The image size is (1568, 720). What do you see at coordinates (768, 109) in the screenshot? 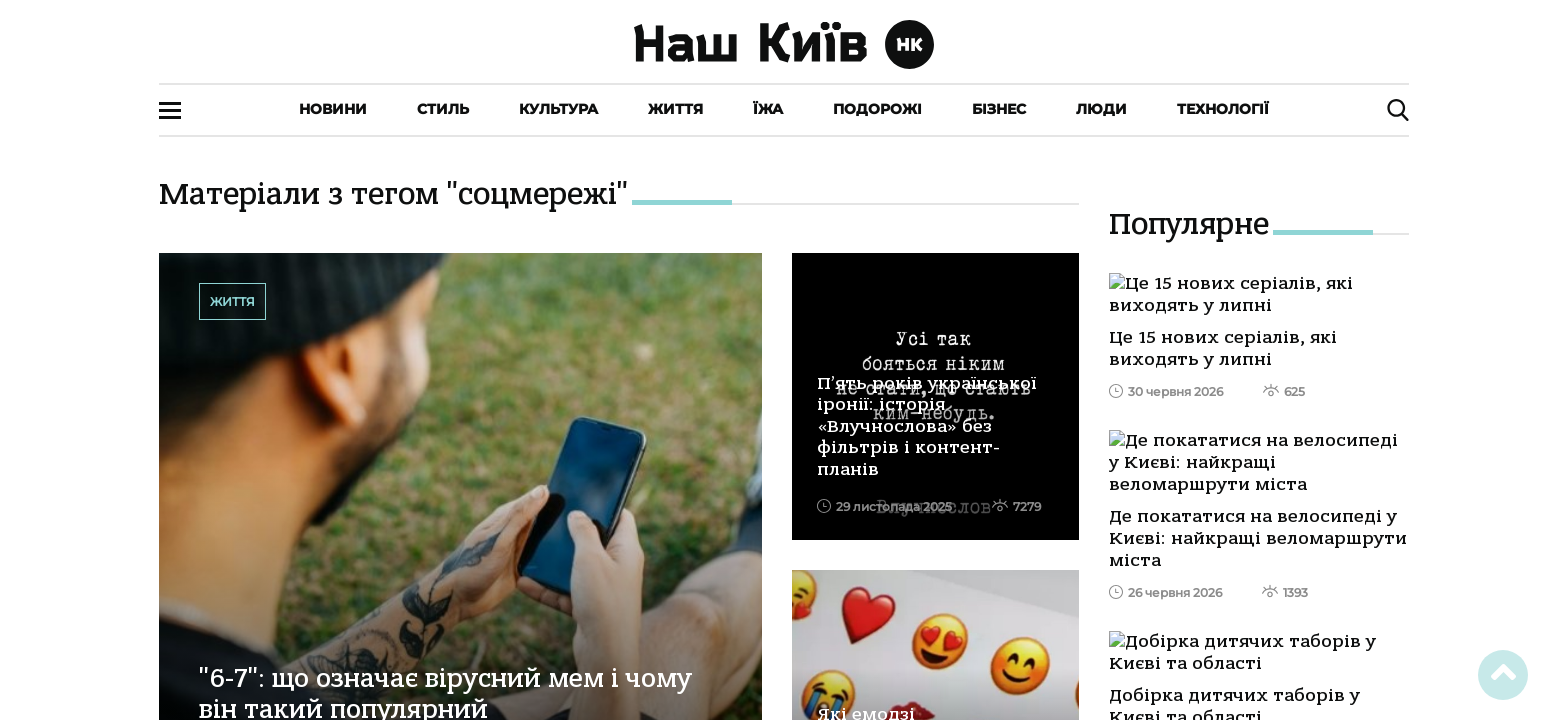
I see `Їжа` at bounding box center [768, 109].